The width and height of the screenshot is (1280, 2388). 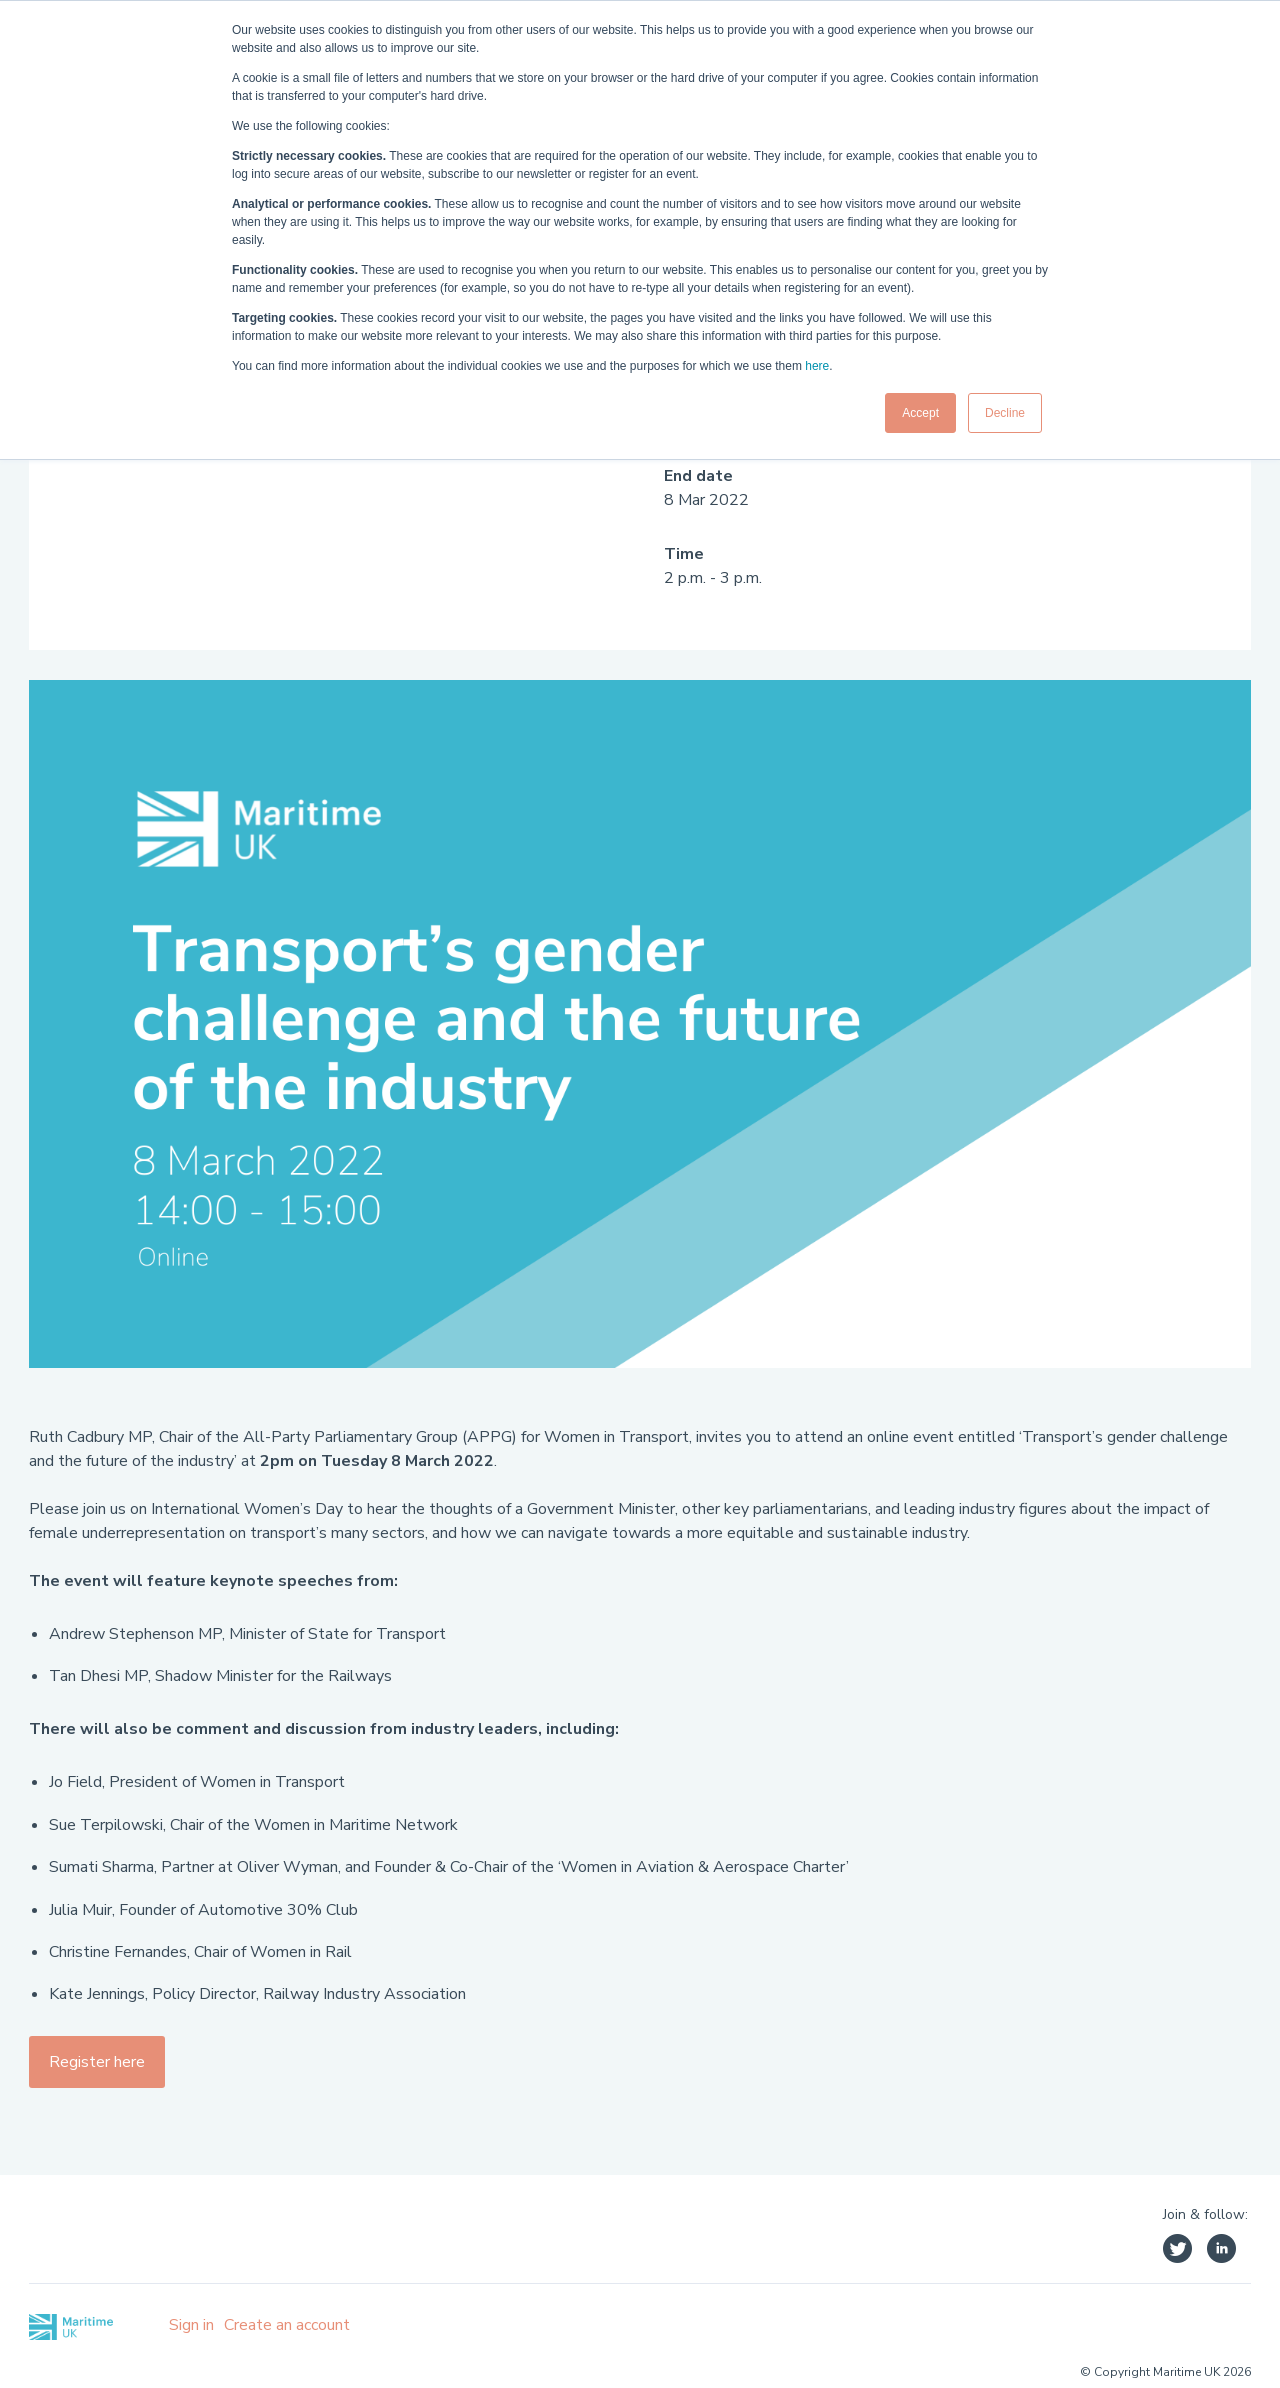 What do you see at coordinates (191, 2325) in the screenshot?
I see `Sign in` at bounding box center [191, 2325].